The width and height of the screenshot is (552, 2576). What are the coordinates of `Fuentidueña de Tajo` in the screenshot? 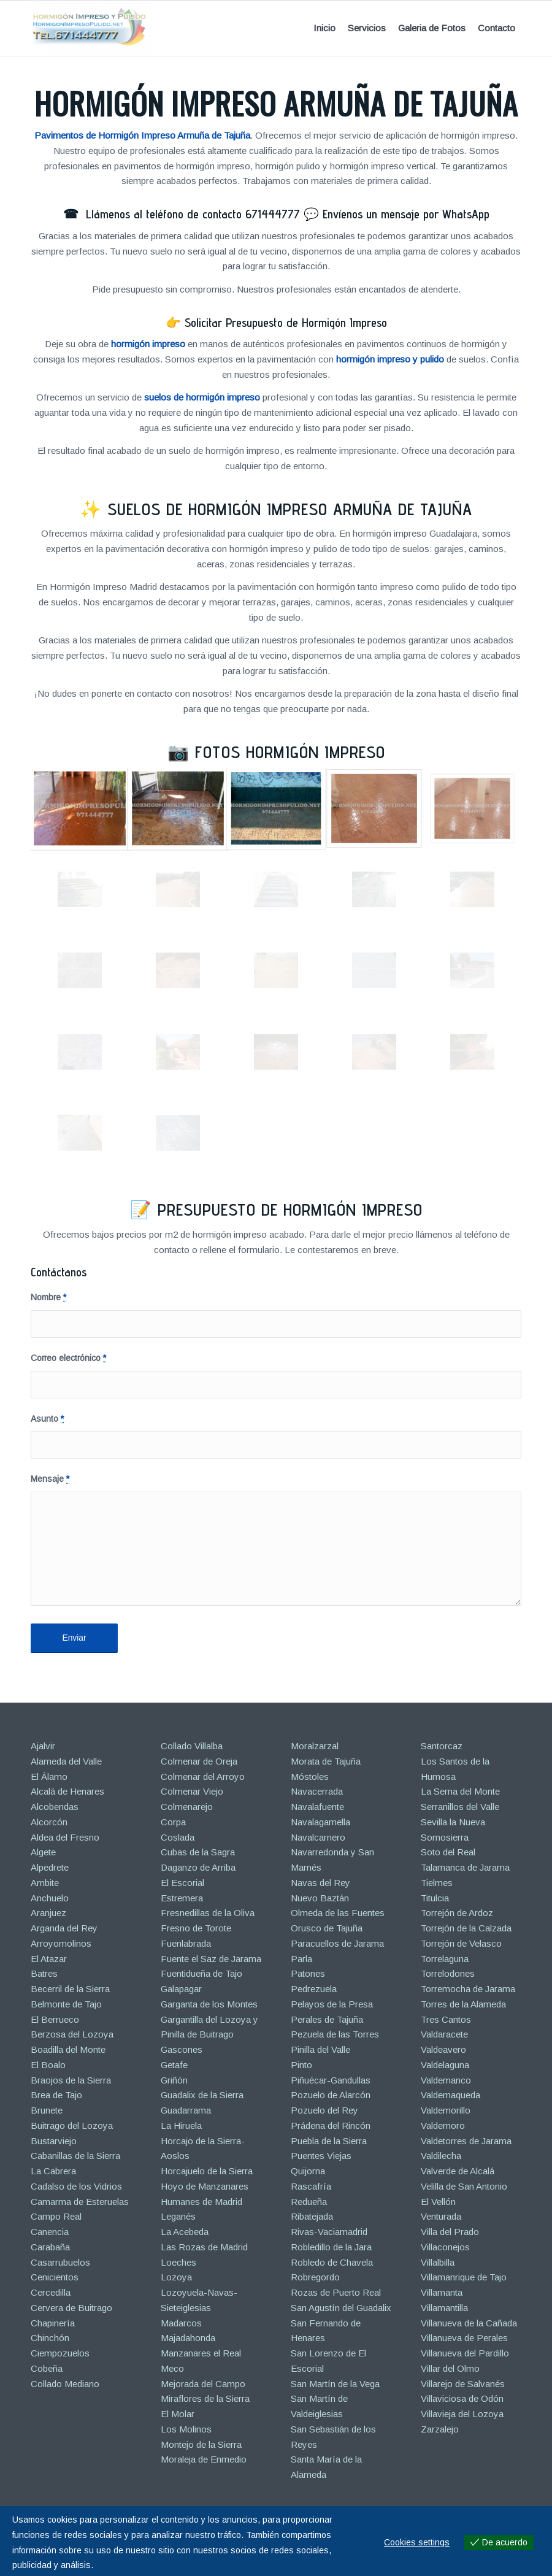 It's located at (201, 1973).